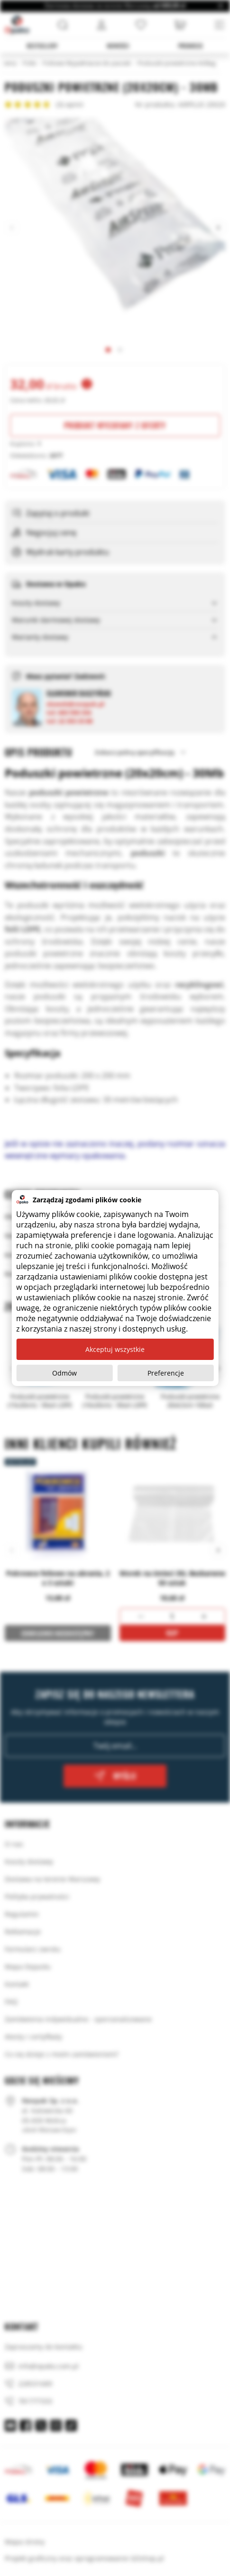 This screenshot has height=2576, width=230. I want to click on Odmów, so click(64, 1372).